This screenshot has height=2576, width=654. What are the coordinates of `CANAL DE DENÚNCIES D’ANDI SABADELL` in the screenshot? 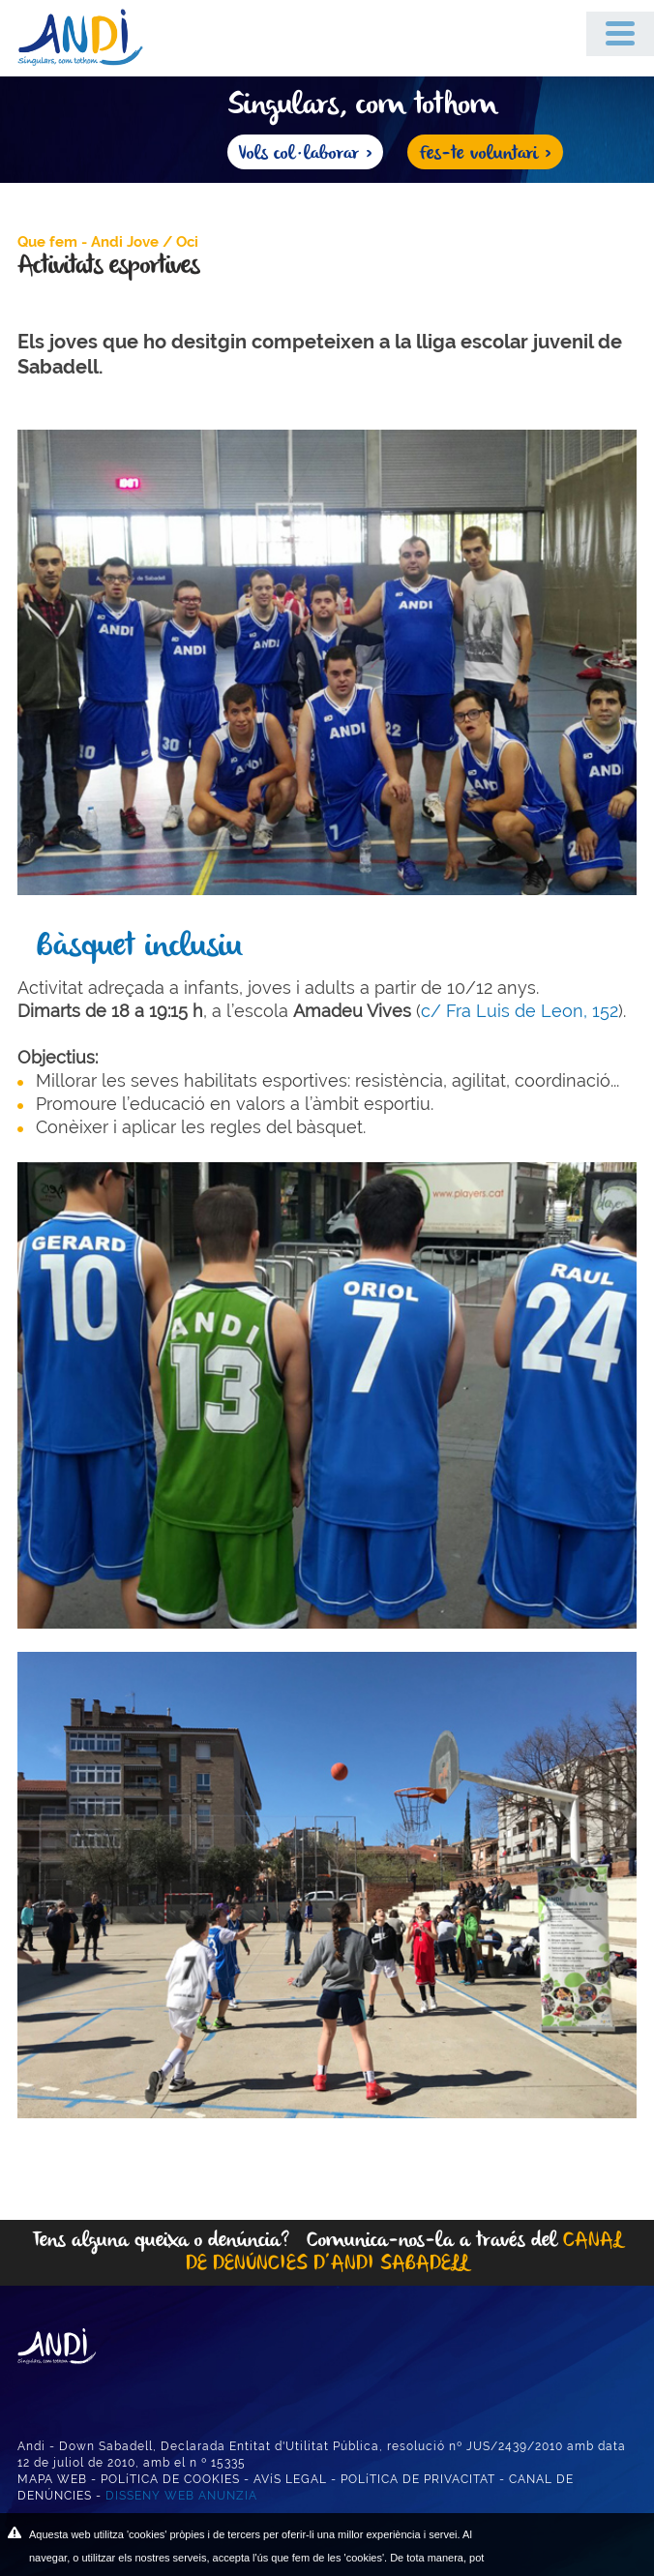 It's located at (404, 2252).